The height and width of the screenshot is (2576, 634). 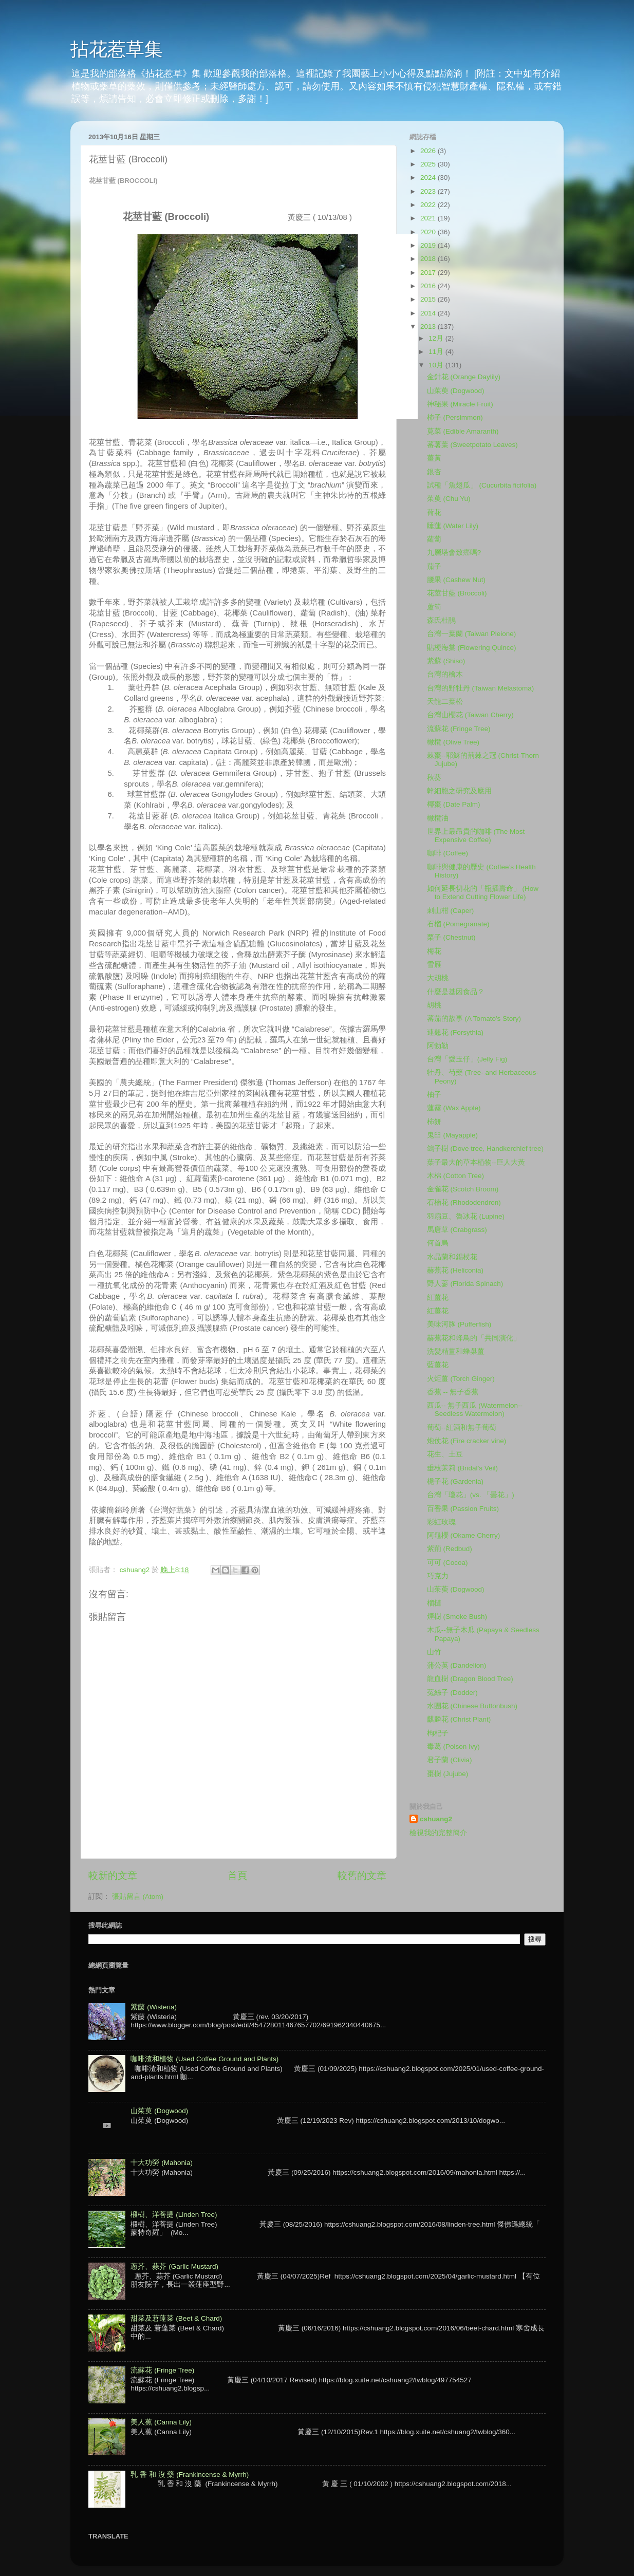 I want to click on 2023, so click(x=429, y=191).